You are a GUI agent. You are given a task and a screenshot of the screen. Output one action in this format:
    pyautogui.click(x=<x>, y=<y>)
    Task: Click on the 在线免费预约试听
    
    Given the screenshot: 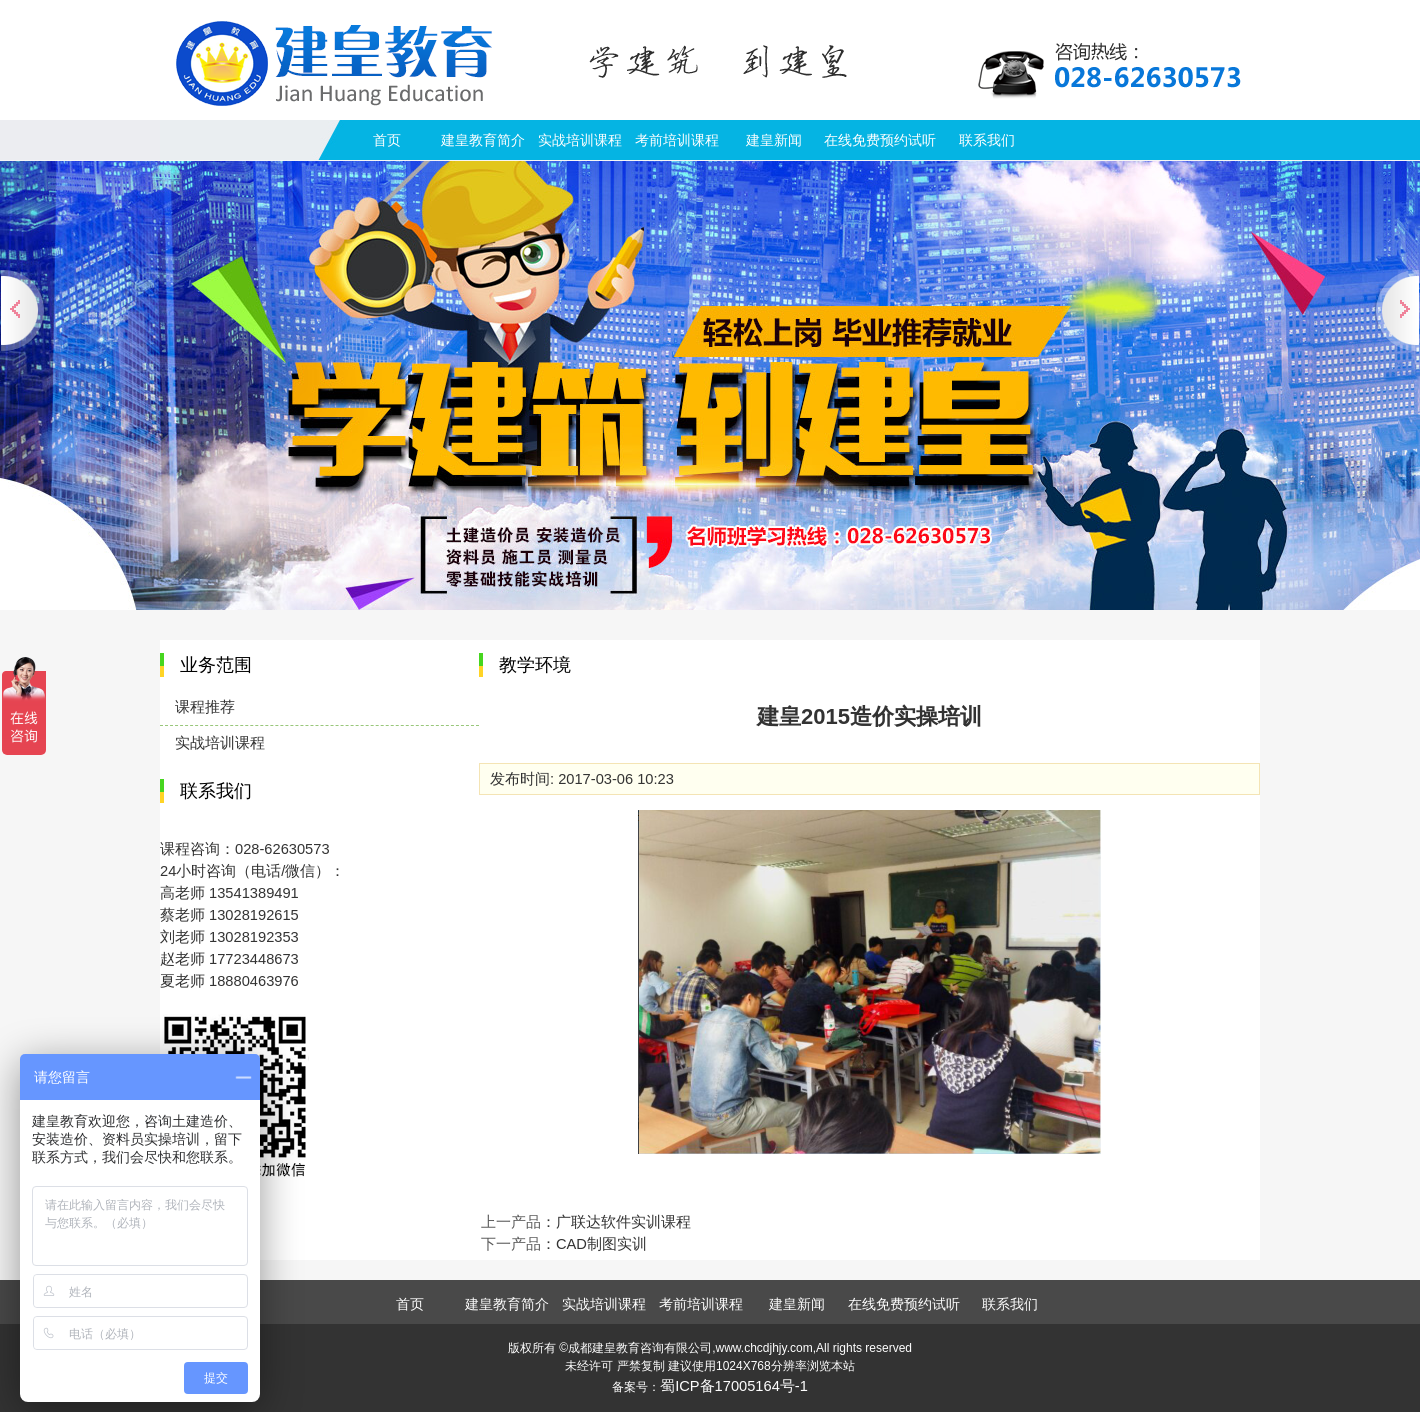 What is the action you would take?
    pyautogui.click(x=880, y=140)
    